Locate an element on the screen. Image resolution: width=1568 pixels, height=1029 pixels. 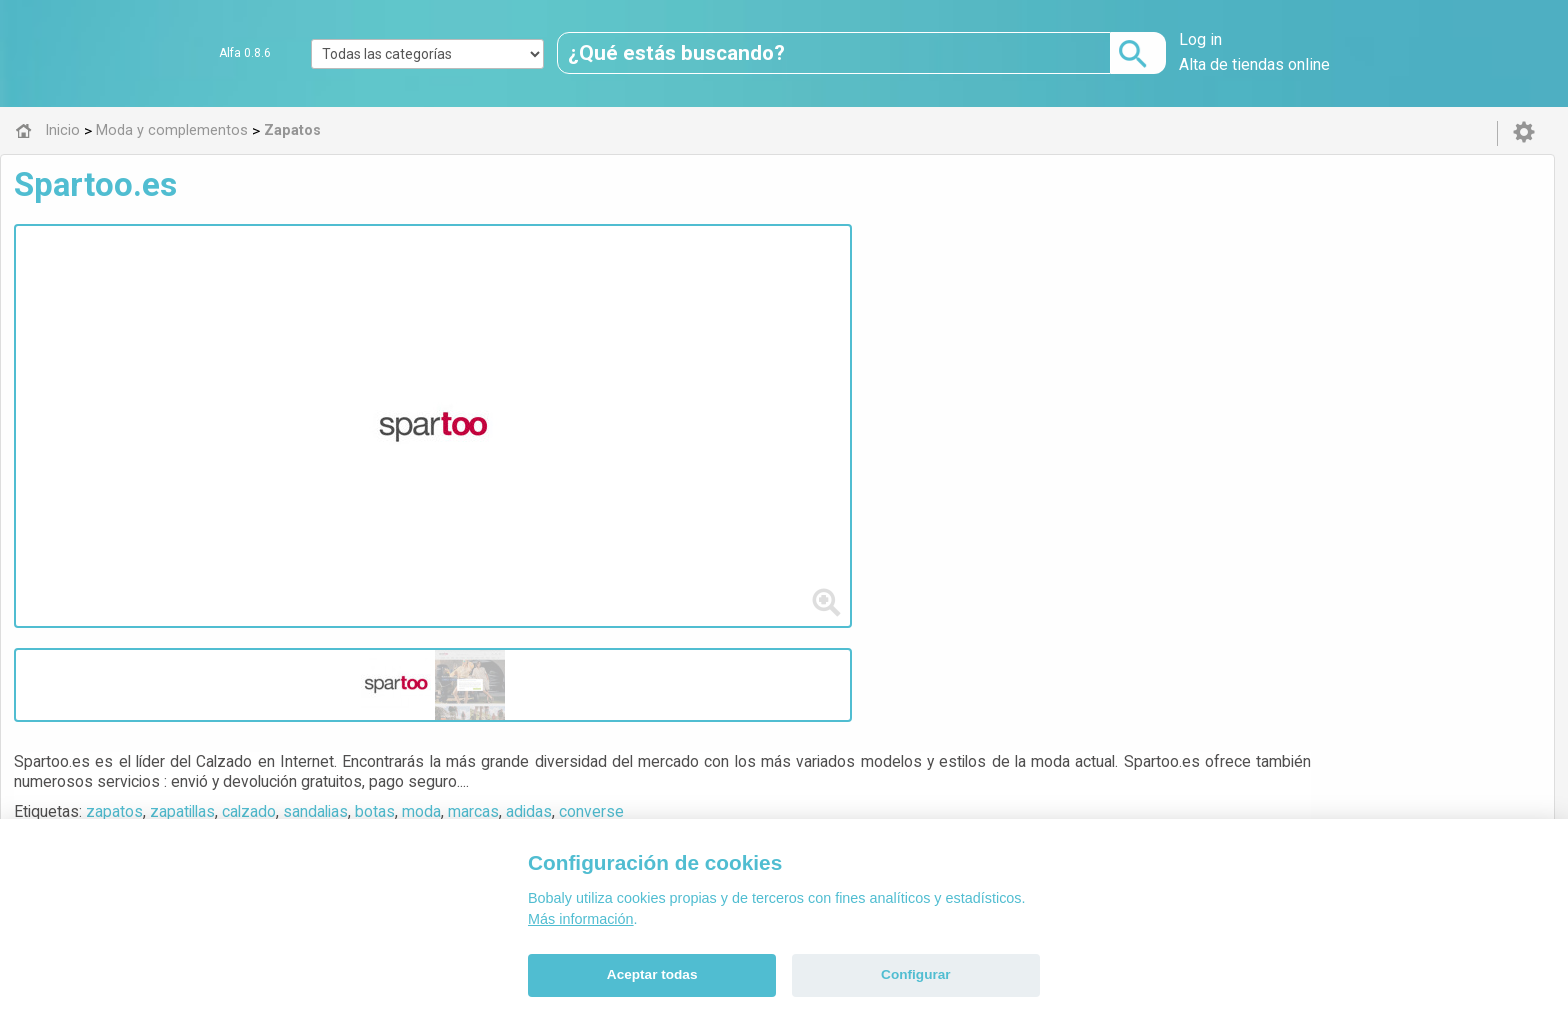
zapatos is located at coordinates (502, 283).